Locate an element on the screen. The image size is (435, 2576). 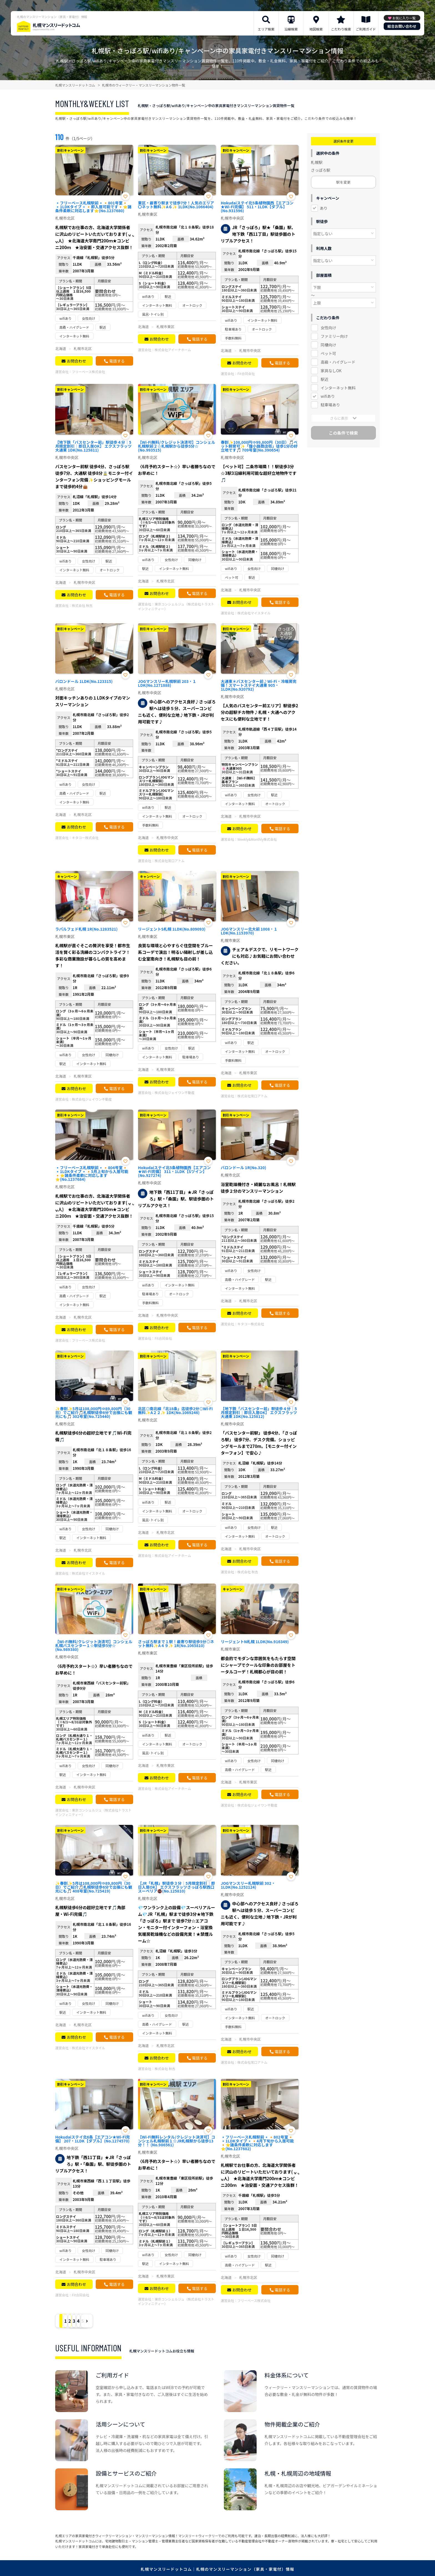
同棲向け is located at coordinates (328, 345).